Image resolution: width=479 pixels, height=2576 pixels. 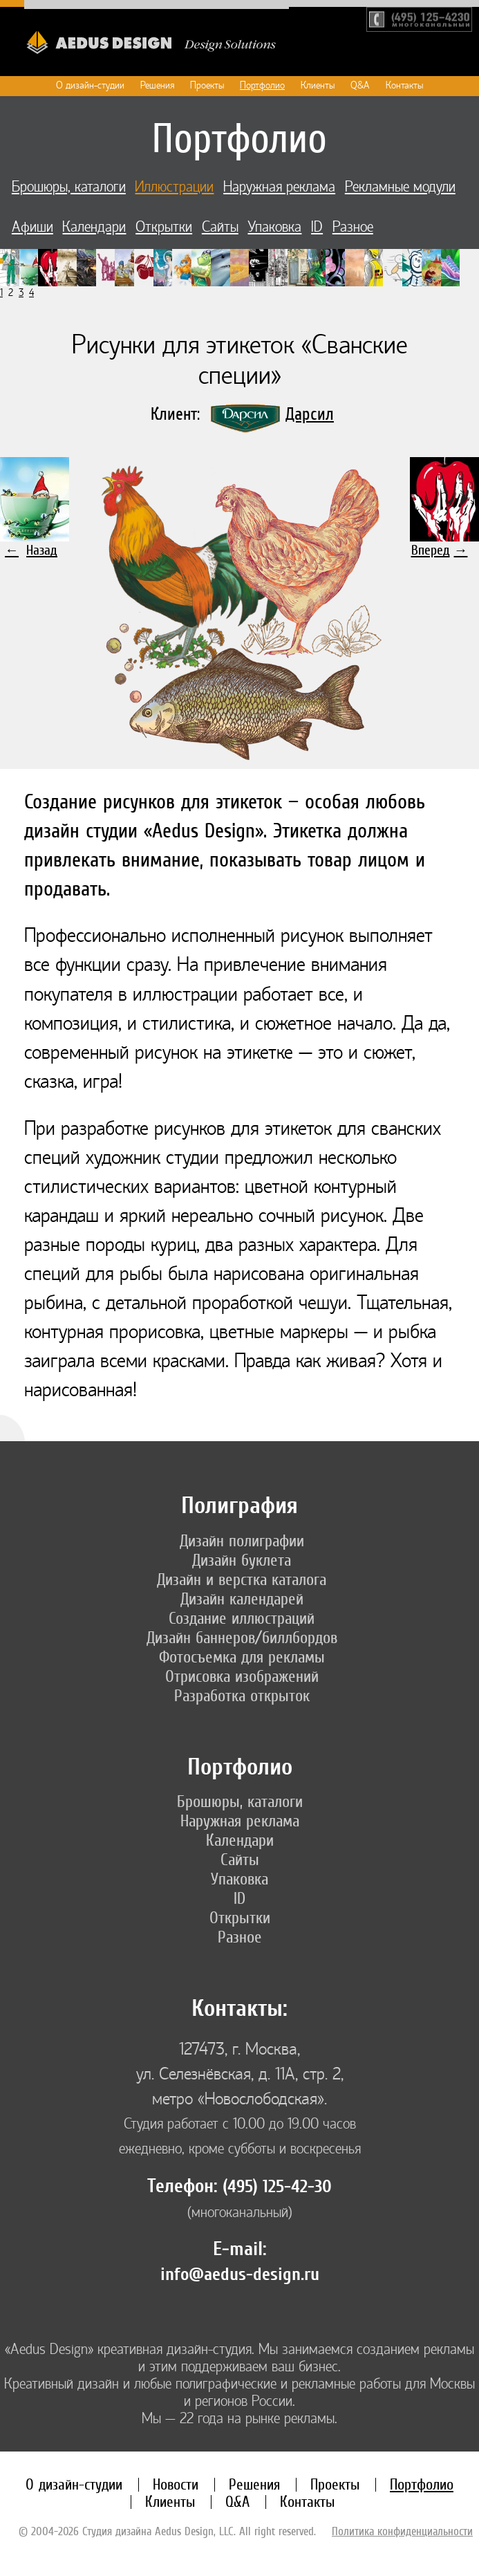 I want to click on Дарсил, so click(x=309, y=414).